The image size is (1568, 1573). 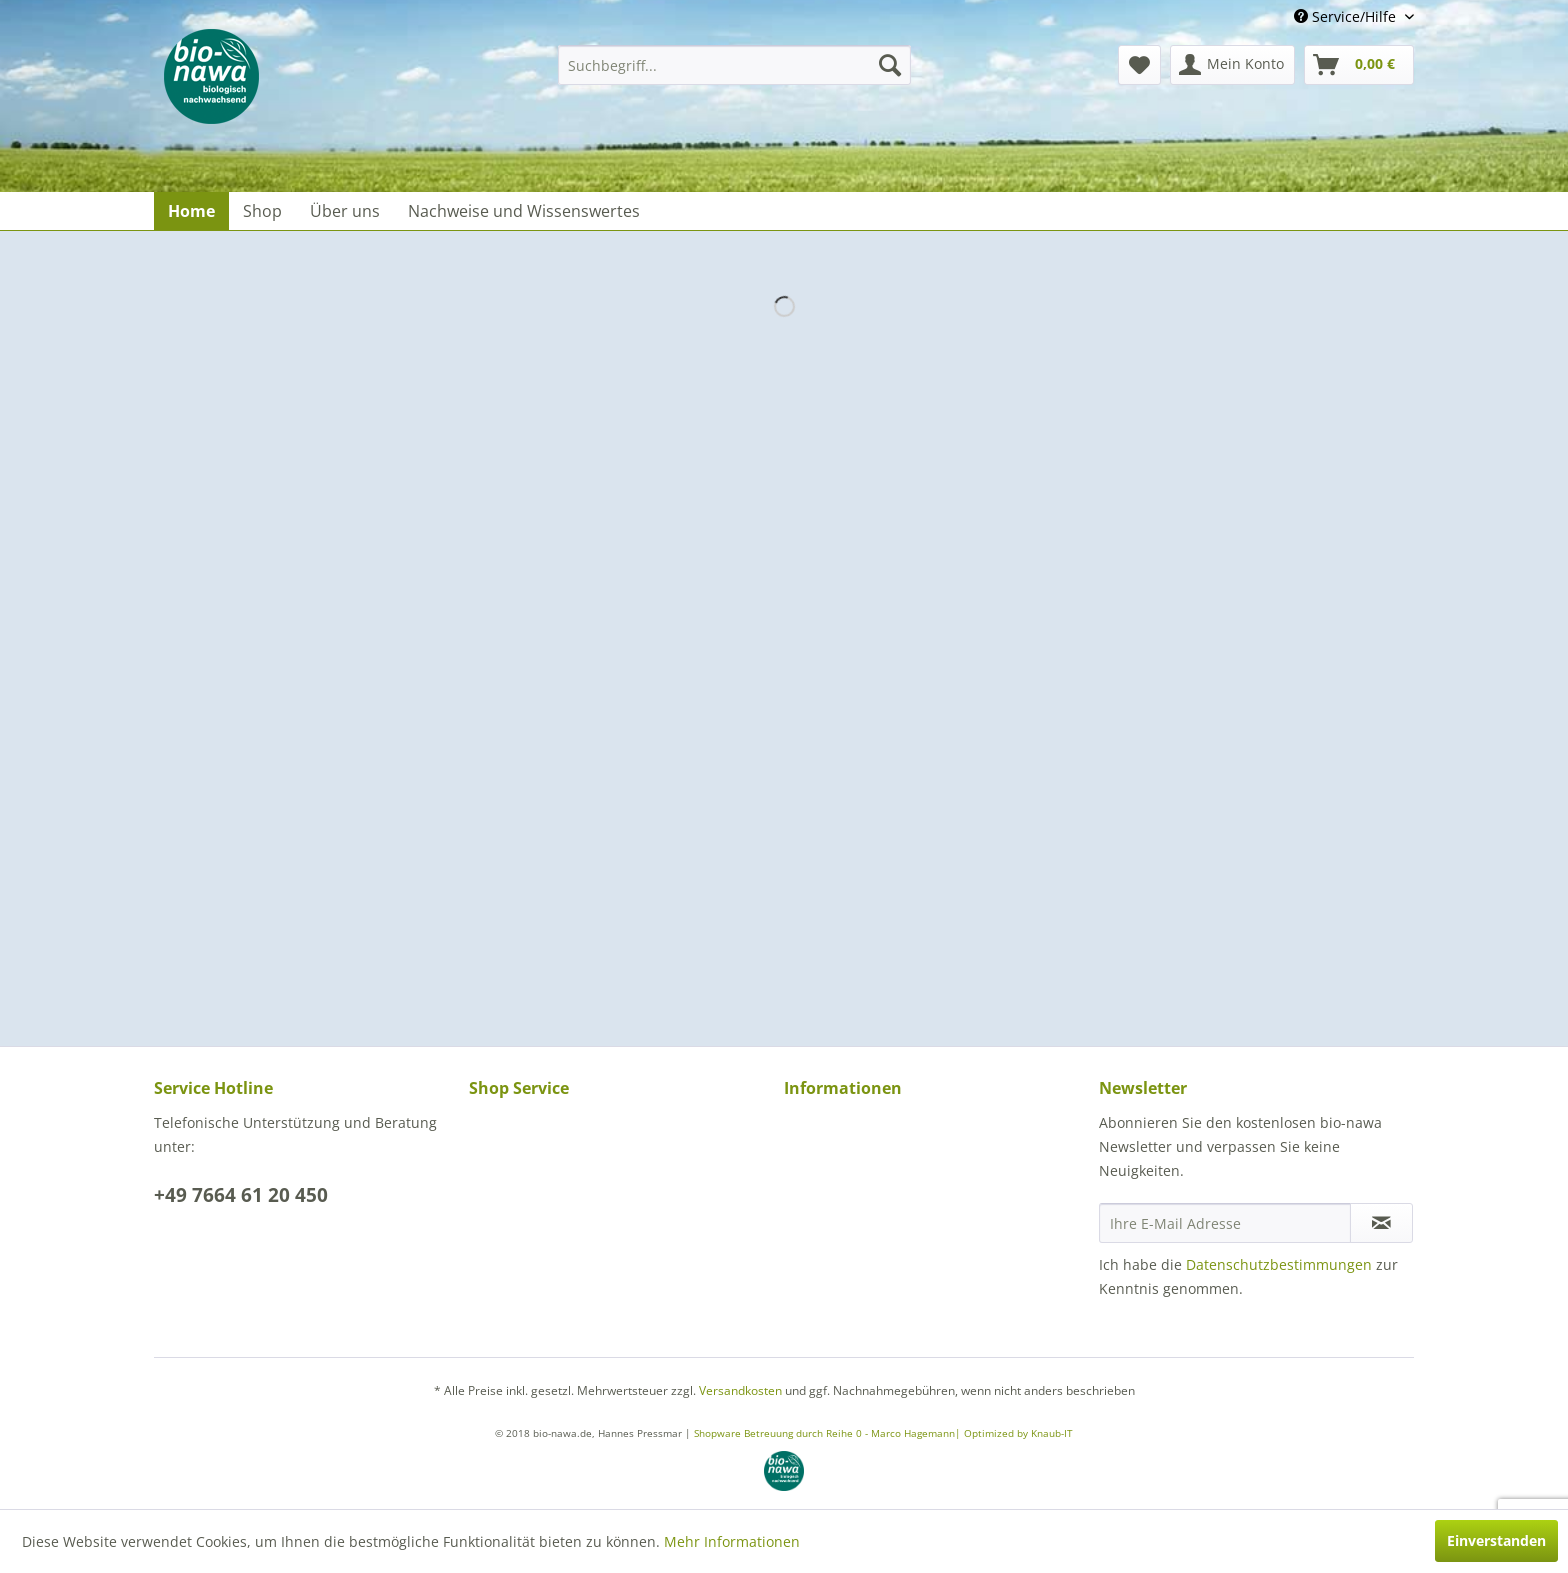 I want to click on [Warenkorb], so click(x=1359, y=65).